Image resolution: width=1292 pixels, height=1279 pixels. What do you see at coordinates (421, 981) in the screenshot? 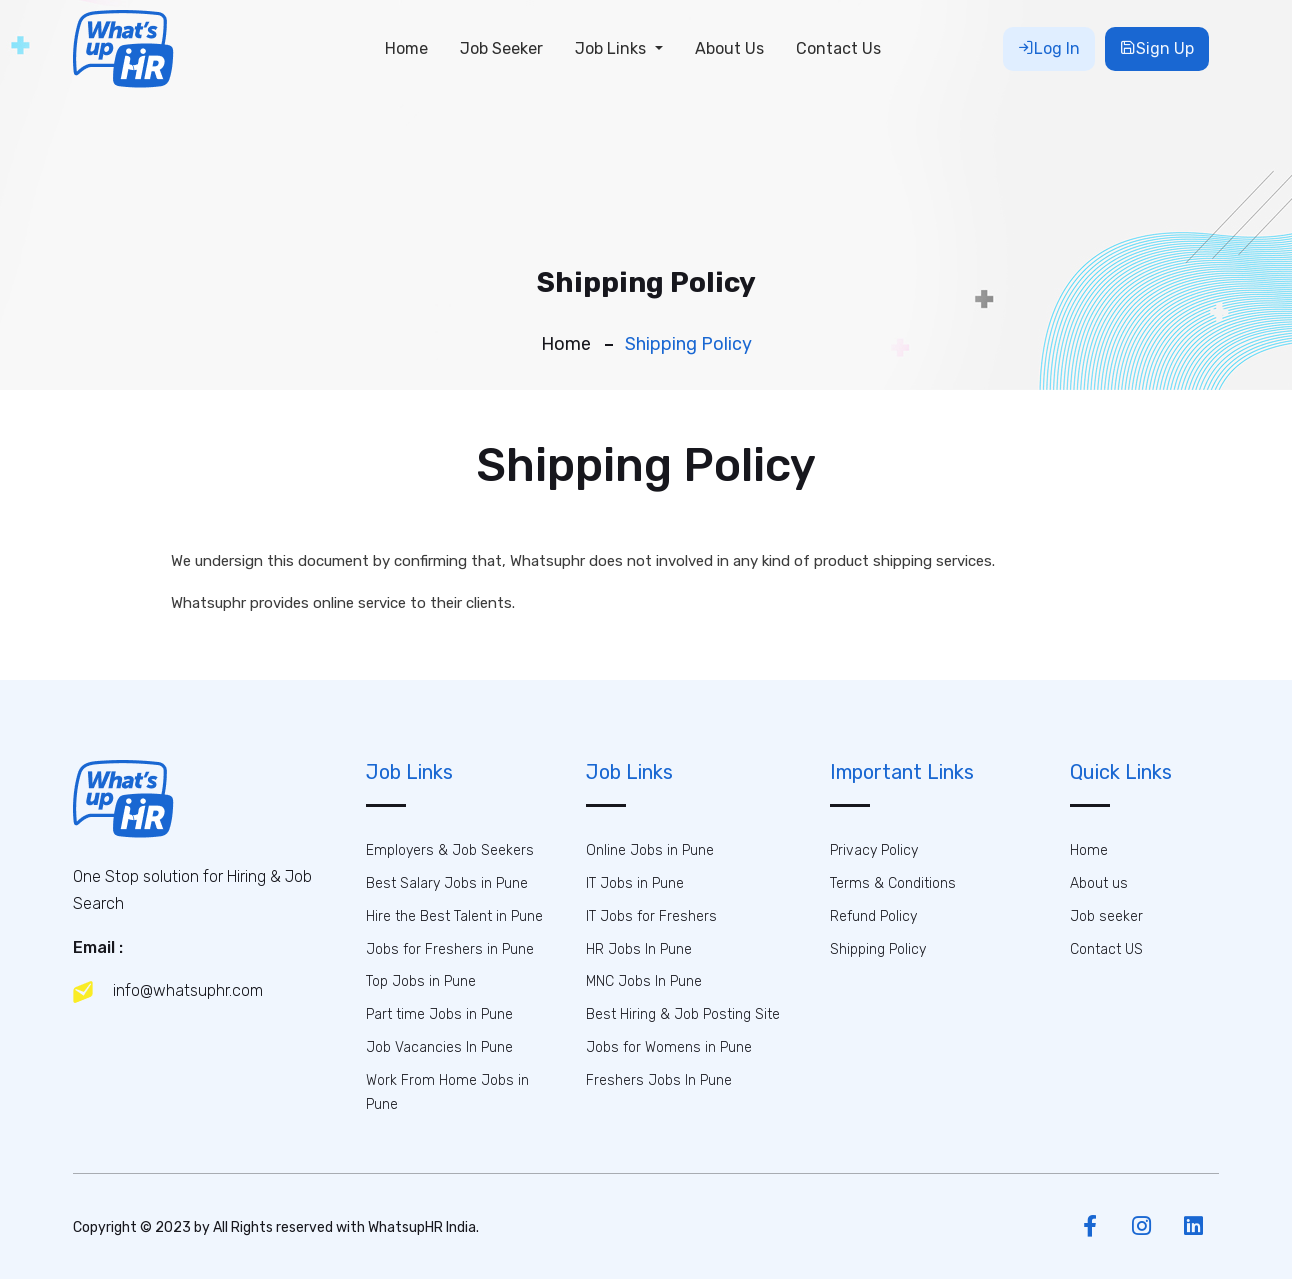
I see `Top Jobs in Pune [button]` at bounding box center [421, 981].